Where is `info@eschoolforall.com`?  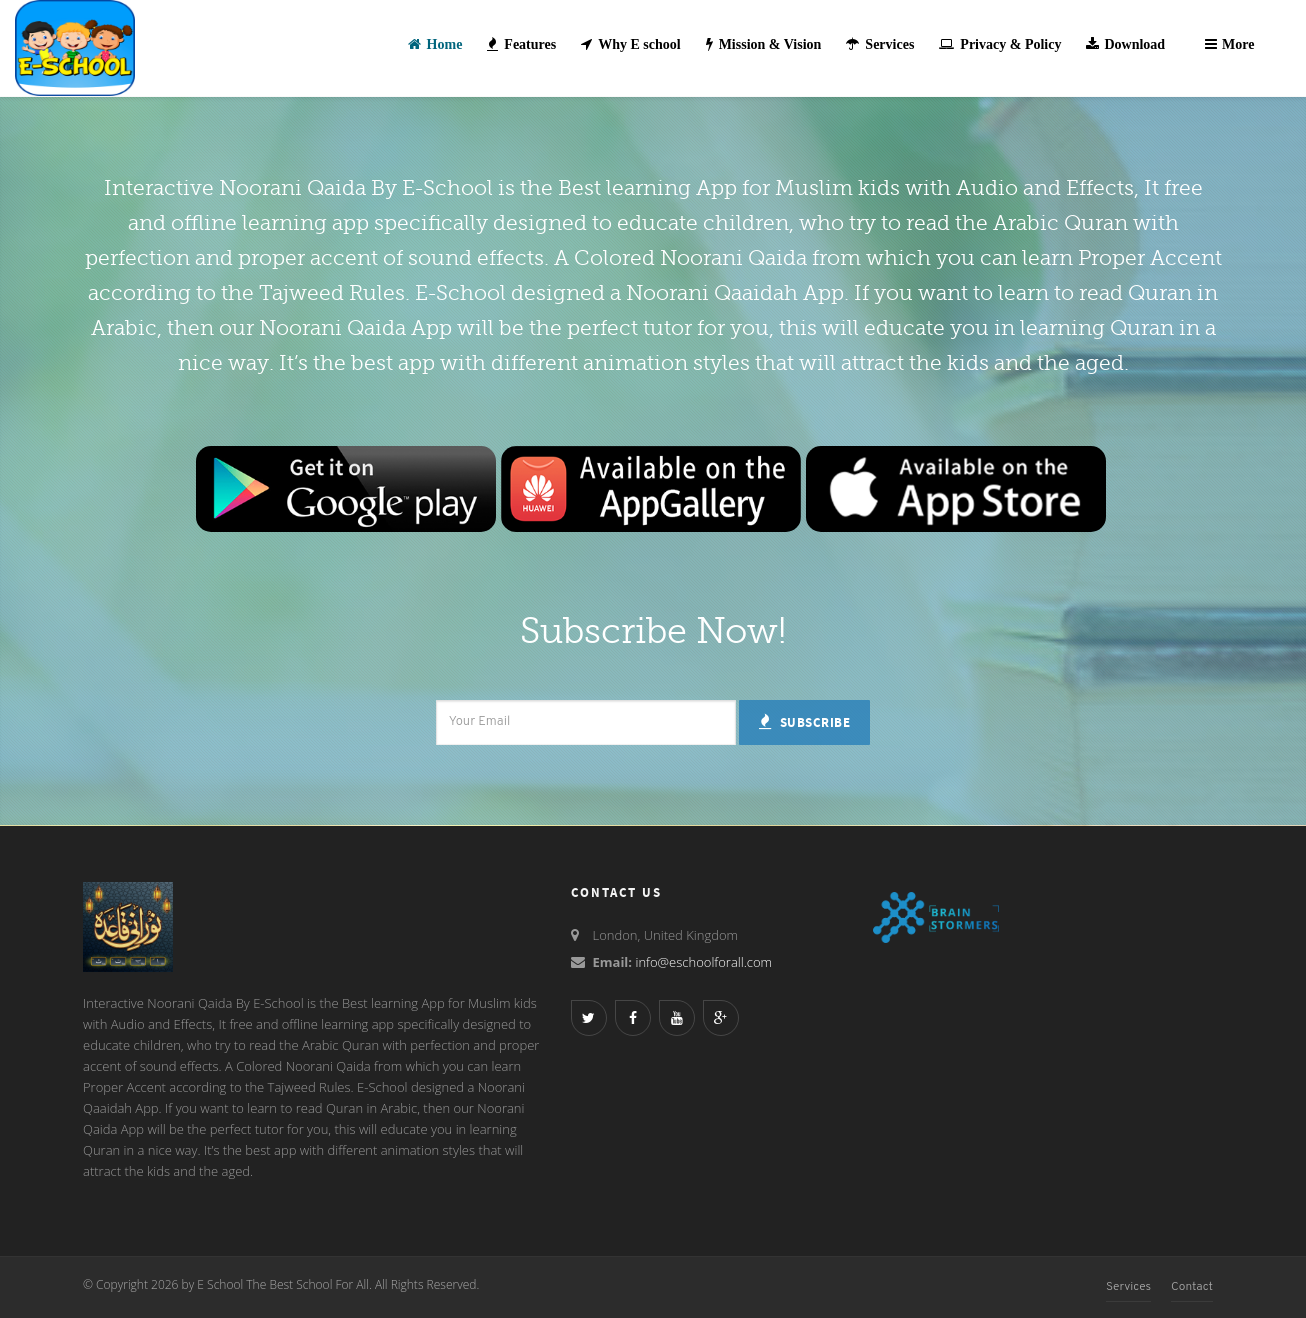 info@eschoolforall.com is located at coordinates (703, 962).